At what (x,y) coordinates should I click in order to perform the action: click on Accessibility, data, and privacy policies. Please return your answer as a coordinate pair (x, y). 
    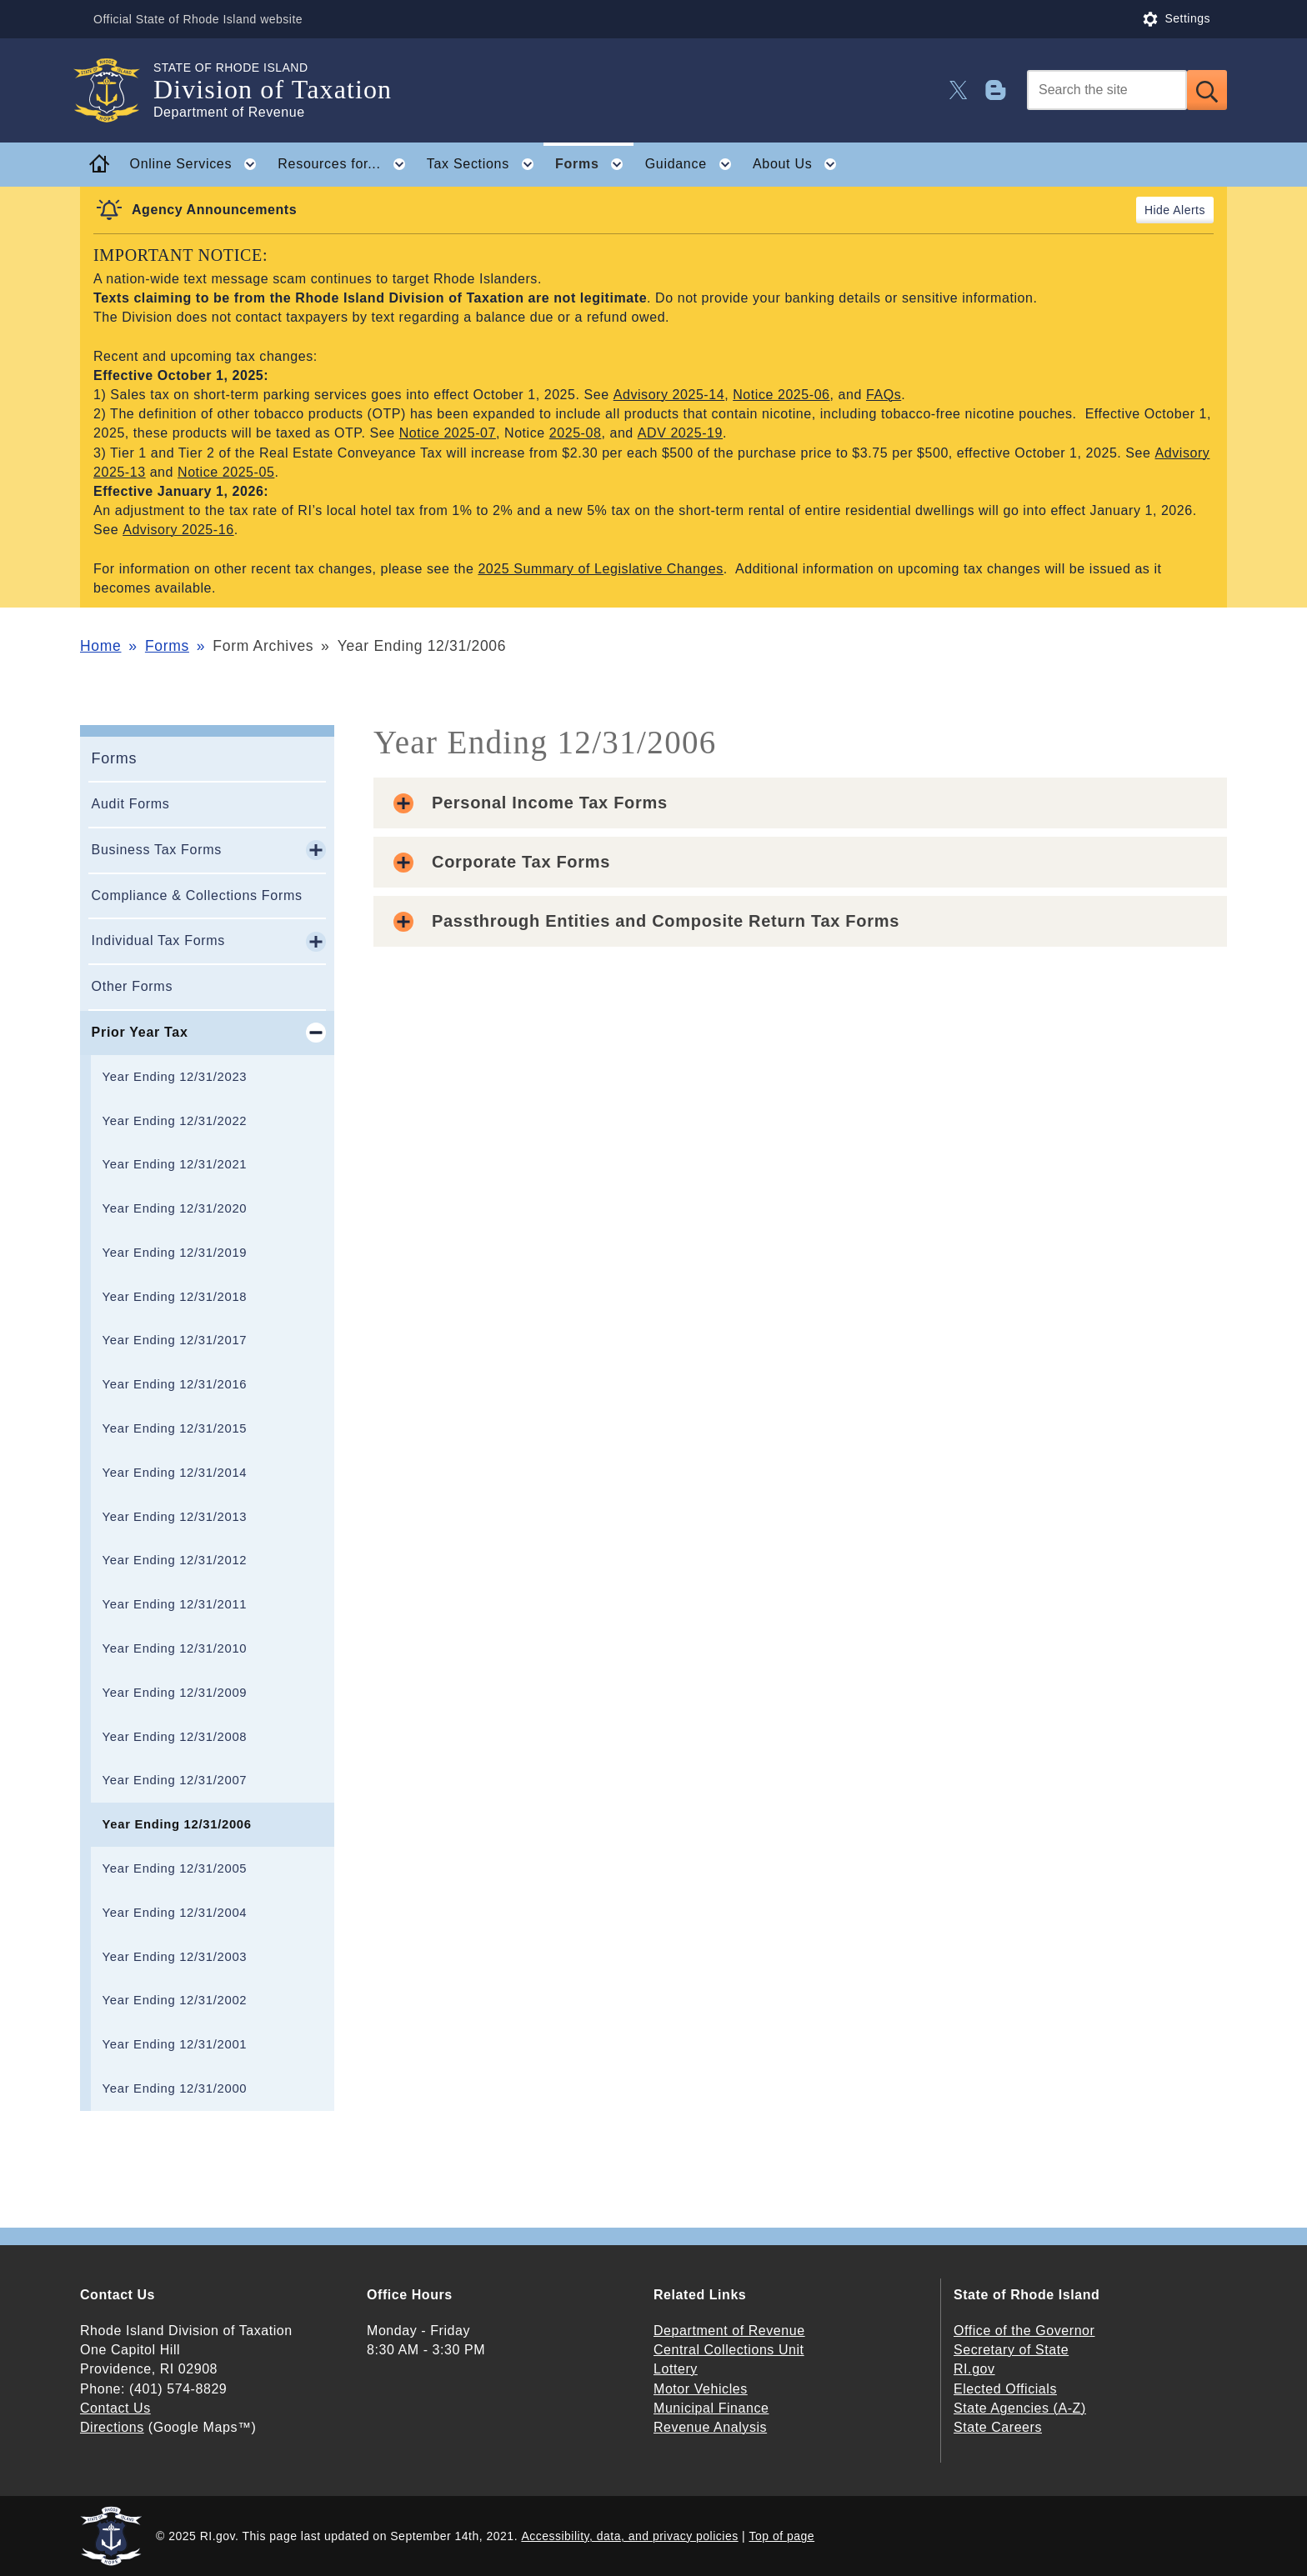
    Looking at the image, I should click on (629, 2536).